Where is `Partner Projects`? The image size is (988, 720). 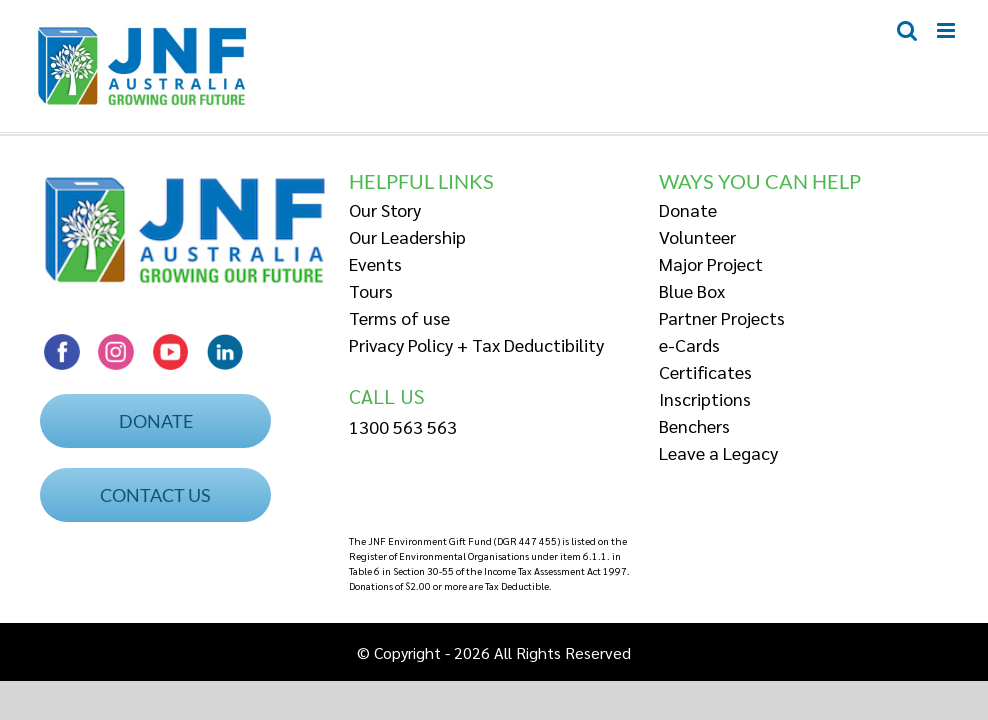 Partner Projects is located at coordinates (722, 317).